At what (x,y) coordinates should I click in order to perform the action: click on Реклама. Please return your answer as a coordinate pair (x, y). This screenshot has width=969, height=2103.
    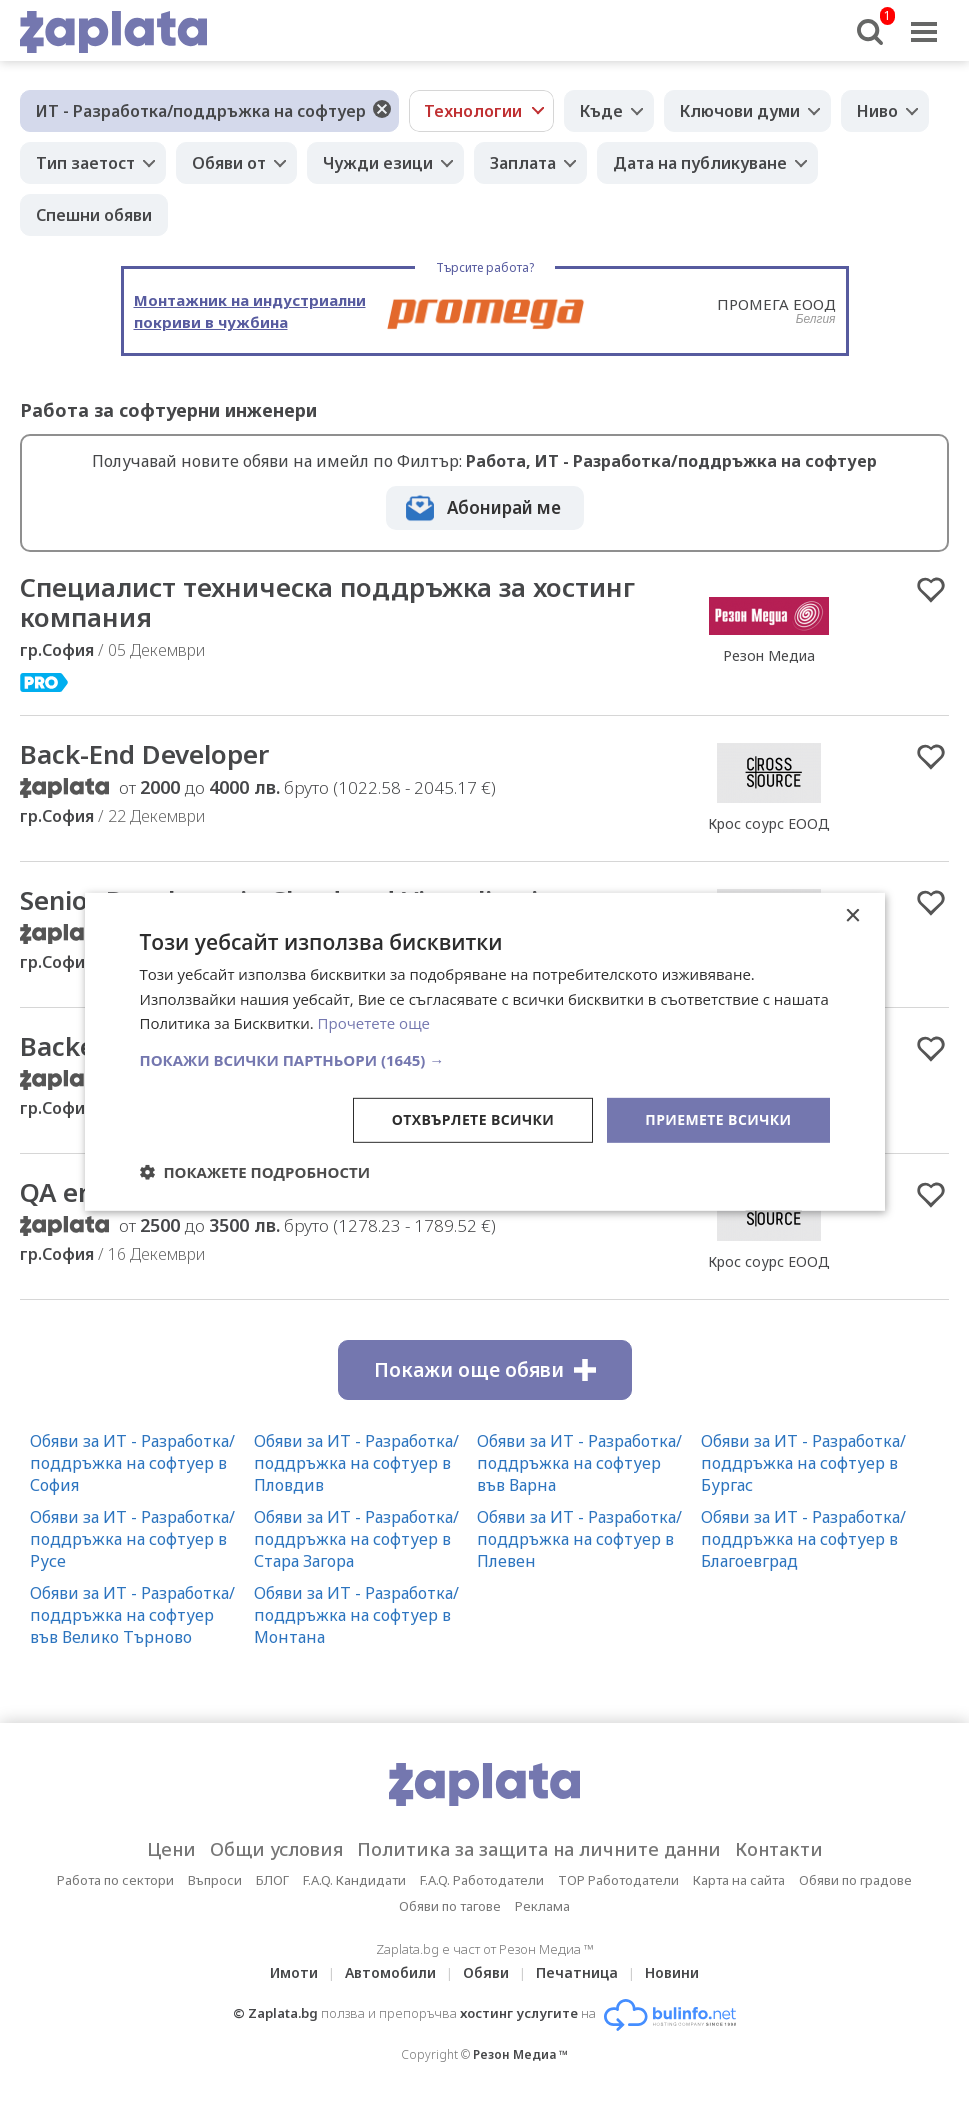
    Looking at the image, I should click on (542, 1906).